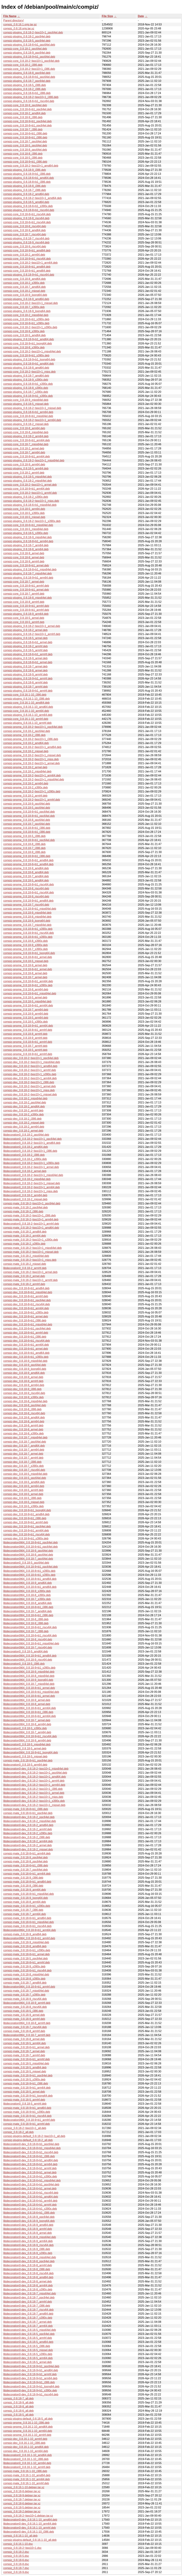  What do you see at coordinates (24, 89) in the screenshot?
I see `compiz-plugins_0.8.18-2_i386.deb` at bounding box center [24, 89].